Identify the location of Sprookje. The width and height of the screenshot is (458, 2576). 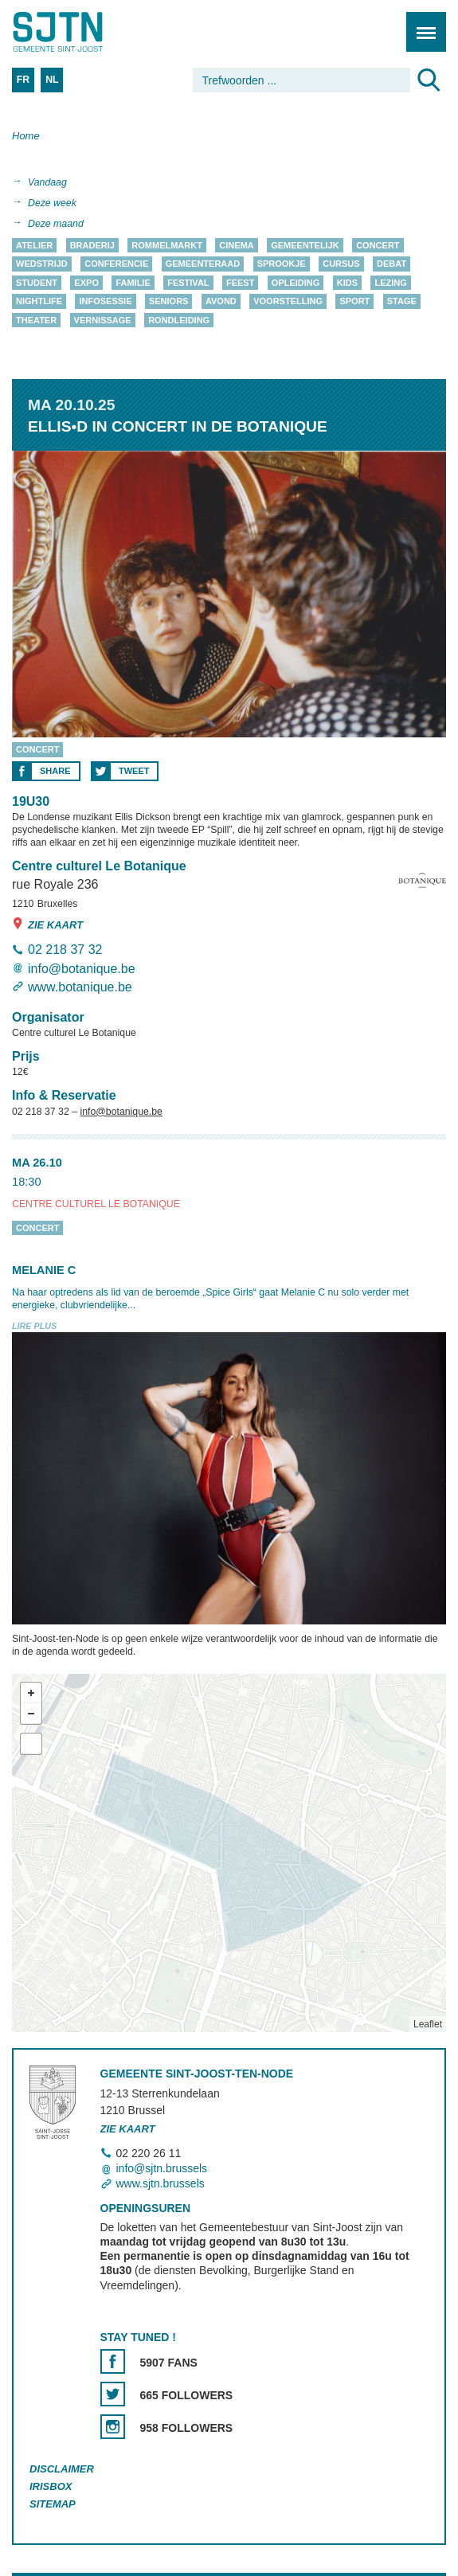
(281, 264).